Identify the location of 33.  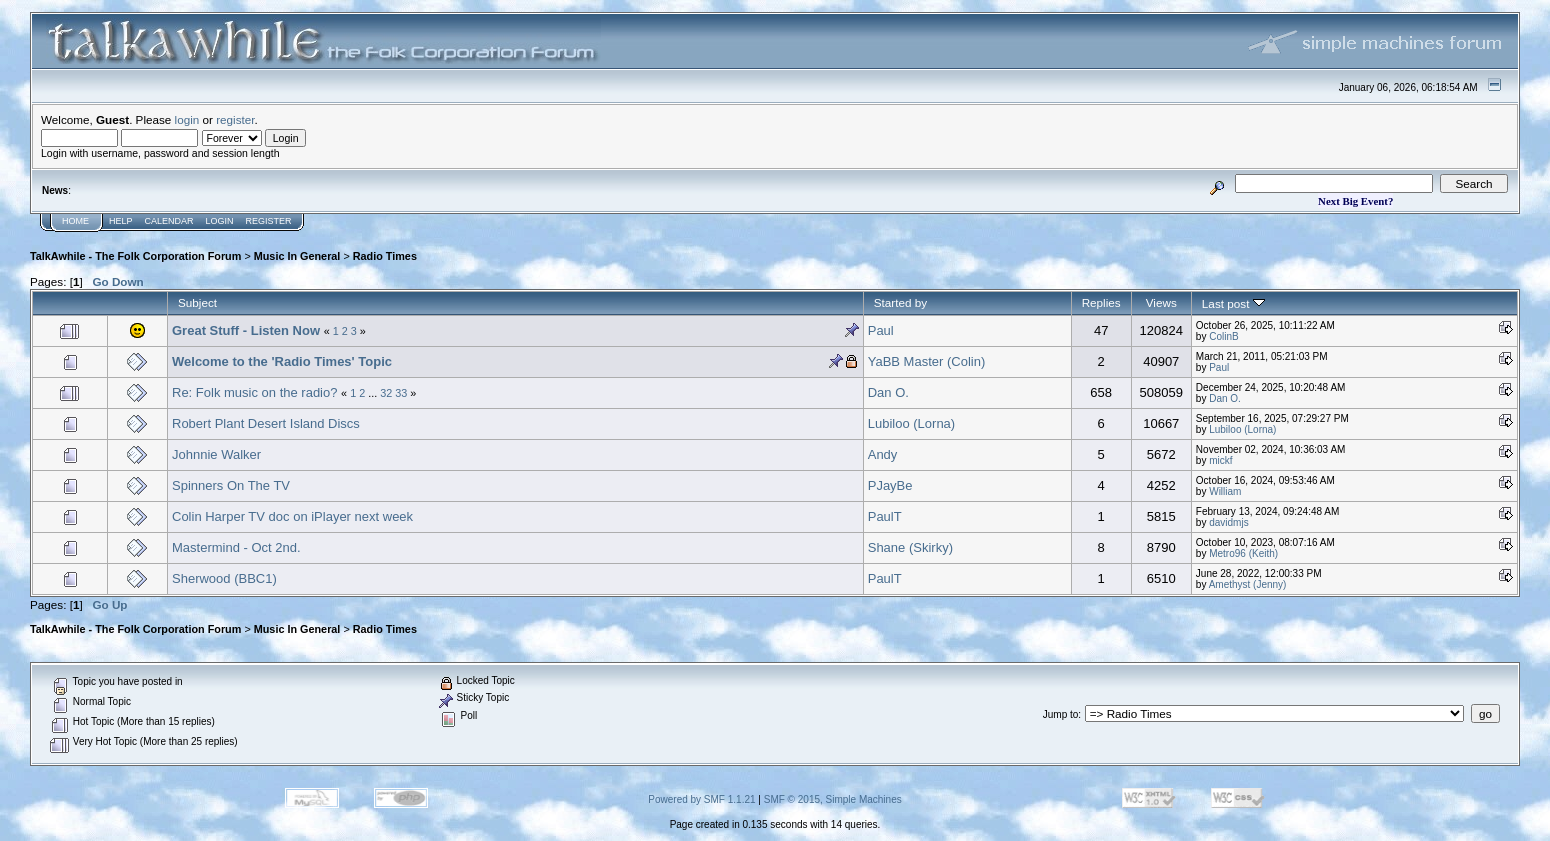
(401, 393).